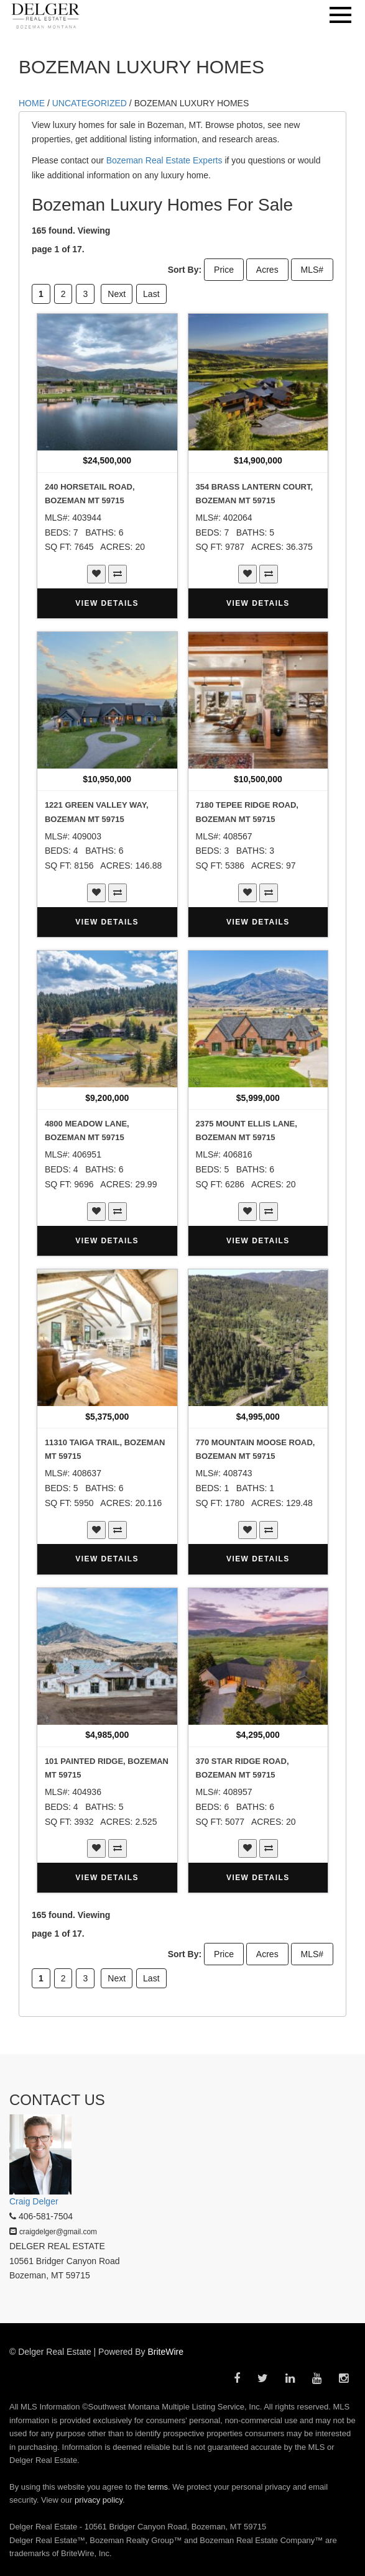 The height and width of the screenshot is (2576, 365). What do you see at coordinates (158, 2487) in the screenshot?
I see `terms` at bounding box center [158, 2487].